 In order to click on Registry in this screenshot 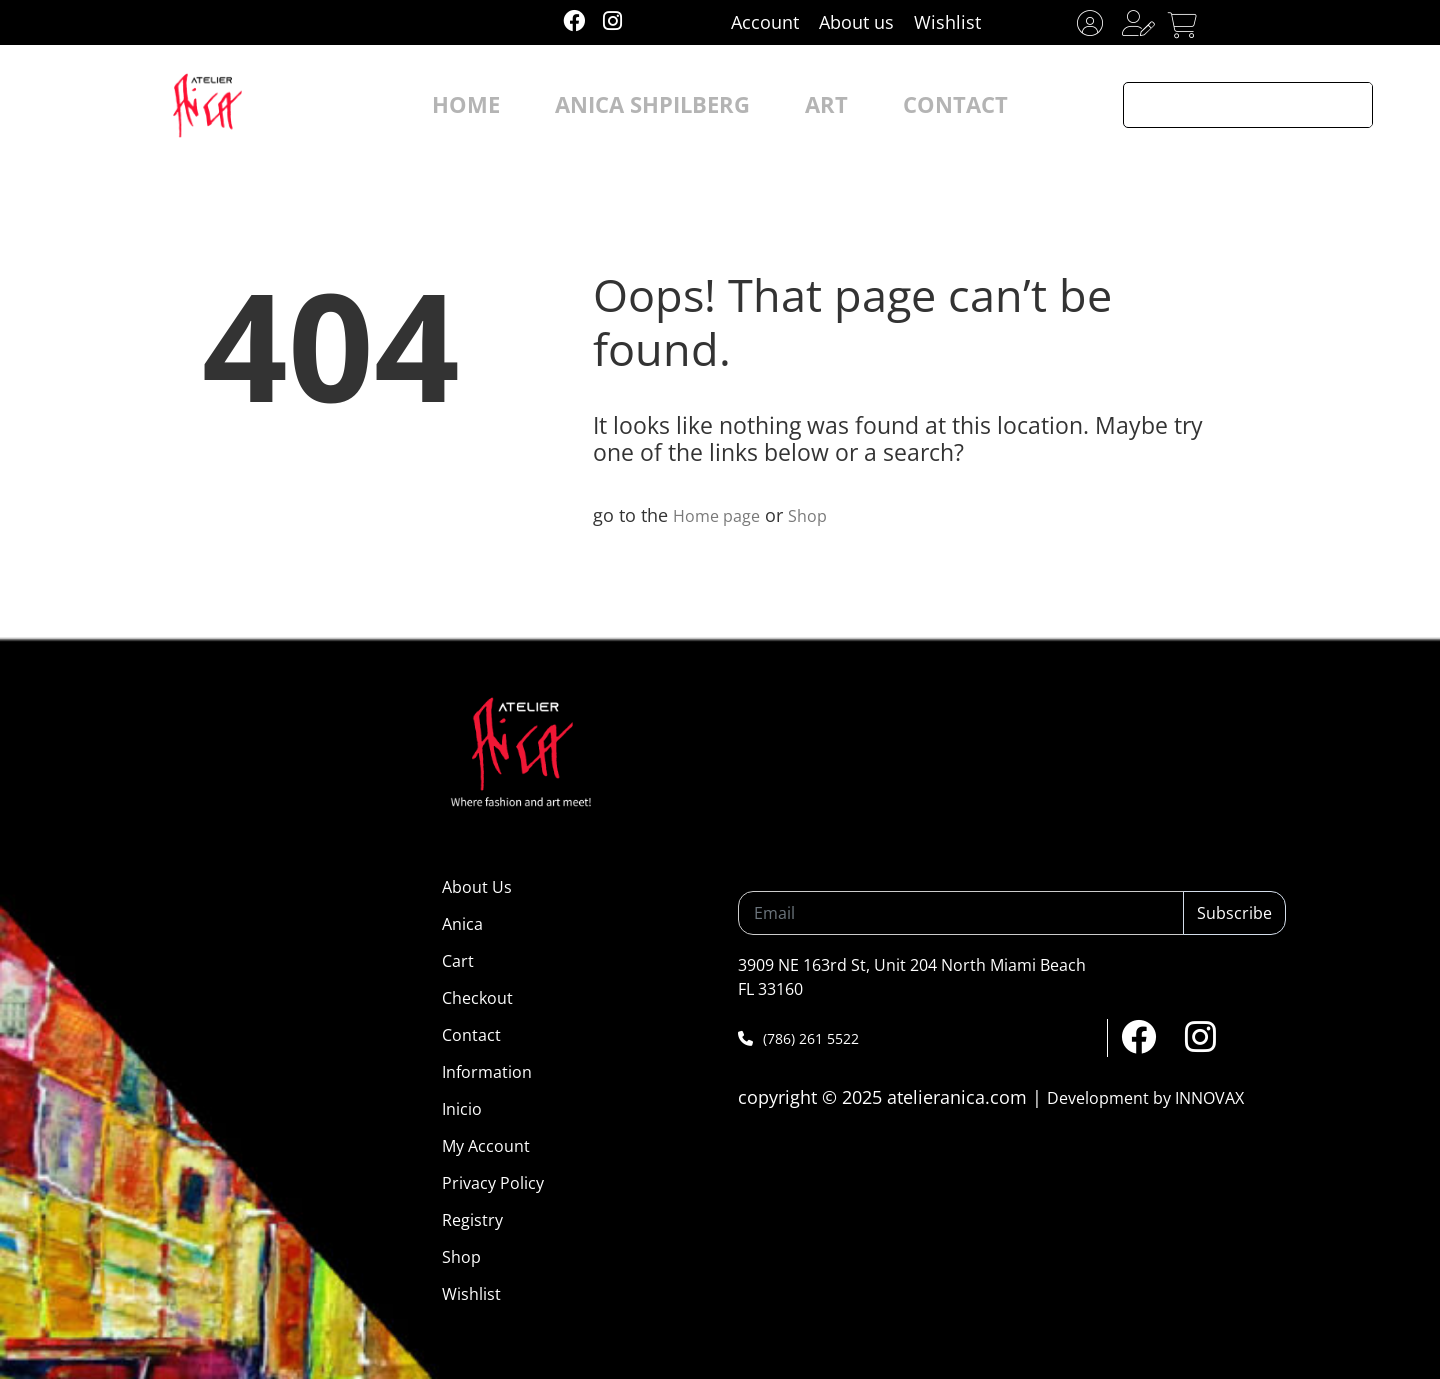, I will do `click(472, 1220)`.